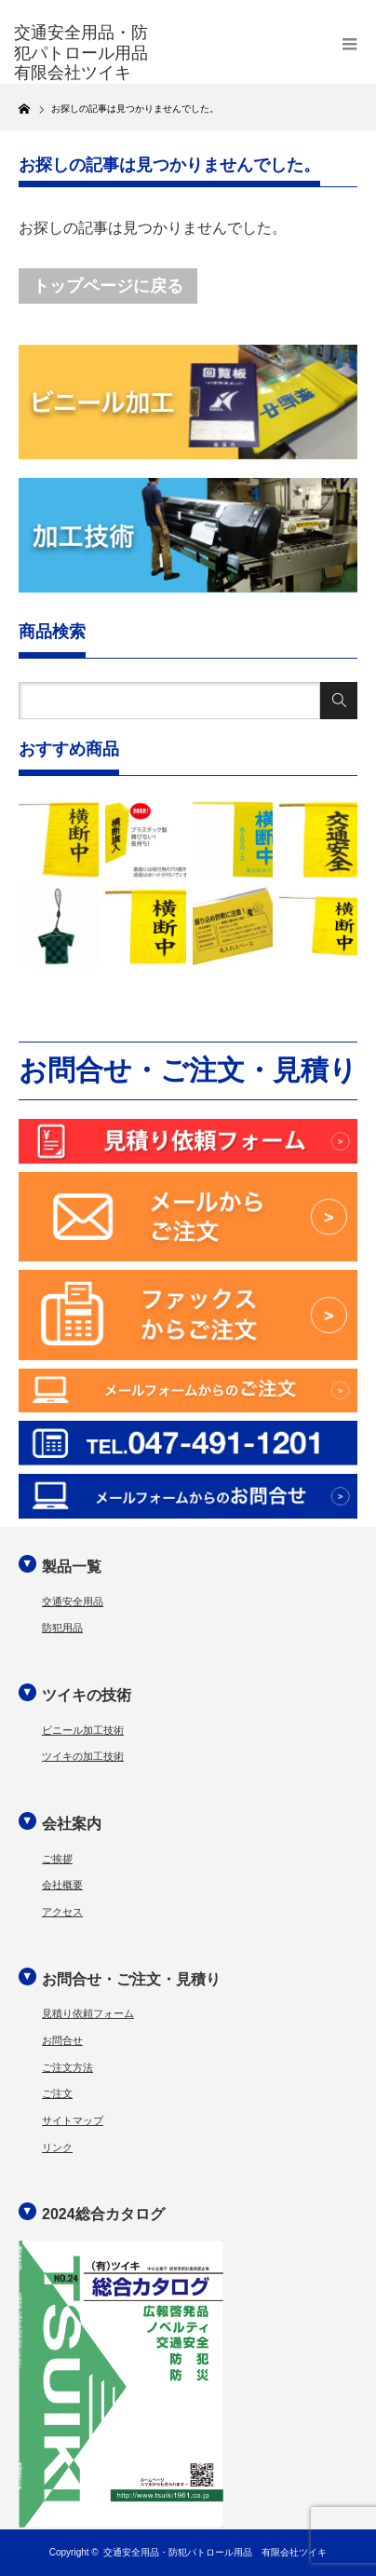  Describe the element at coordinates (57, 2147) in the screenshot. I see `リンク` at that location.